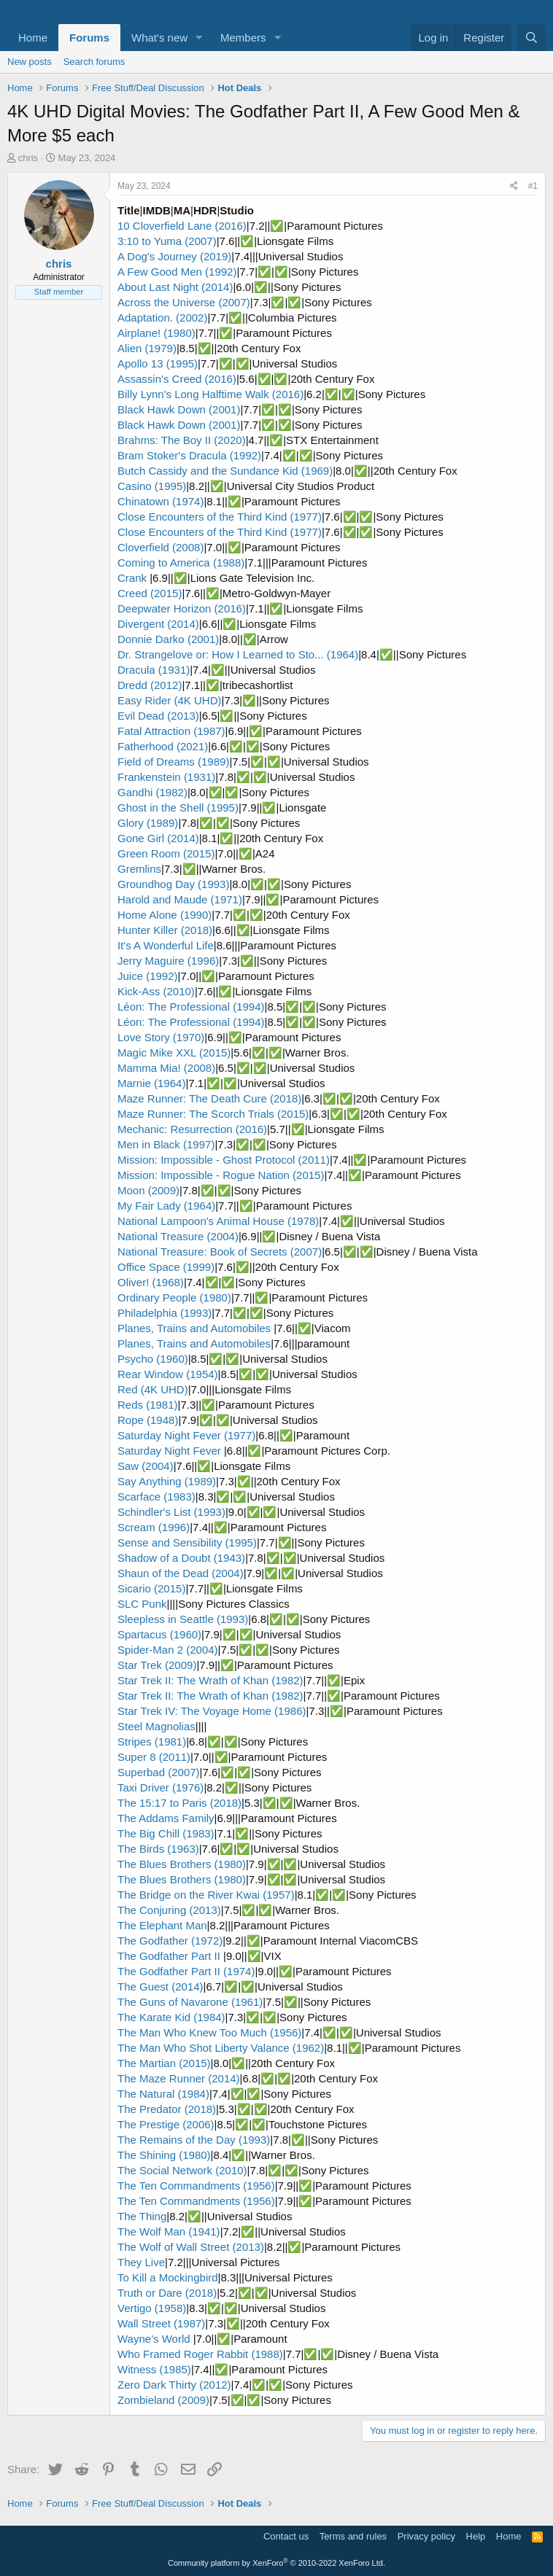 The image size is (553, 2576). I want to click on Wayne's World, so click(155, 2338).